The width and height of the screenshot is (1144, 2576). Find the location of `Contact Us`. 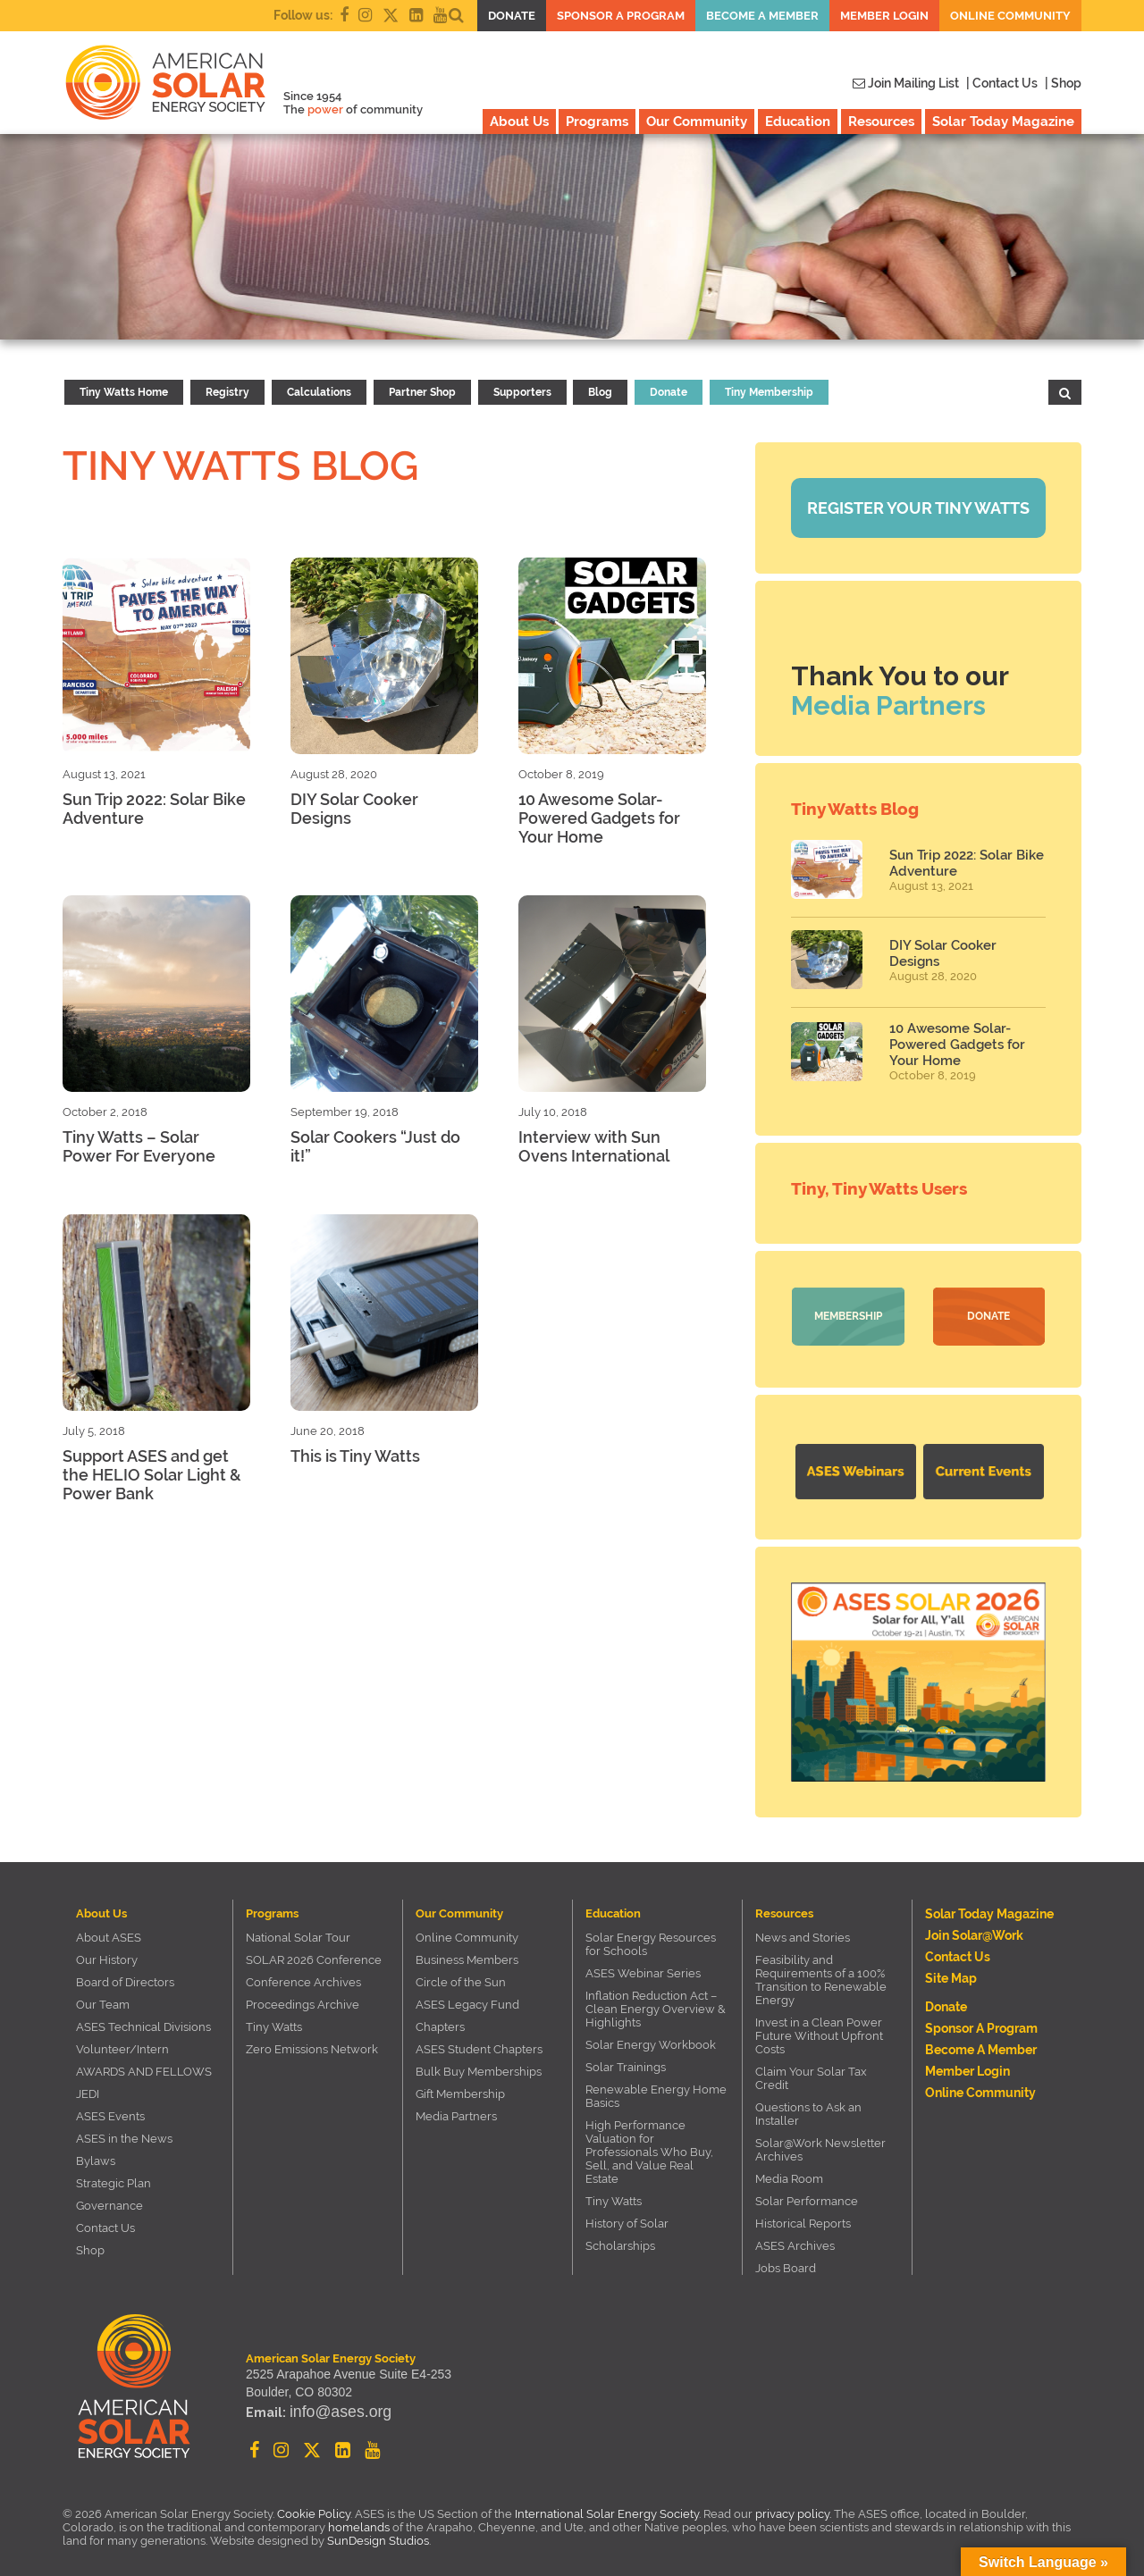

Contact Us is located at coordinates (105, 2221).